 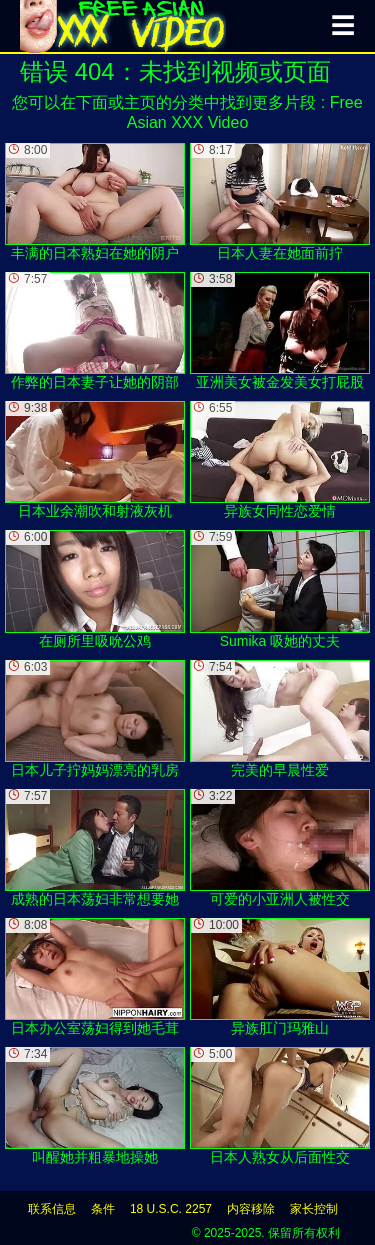 I want to click on 家长控制, so click(x=314, y=1209).